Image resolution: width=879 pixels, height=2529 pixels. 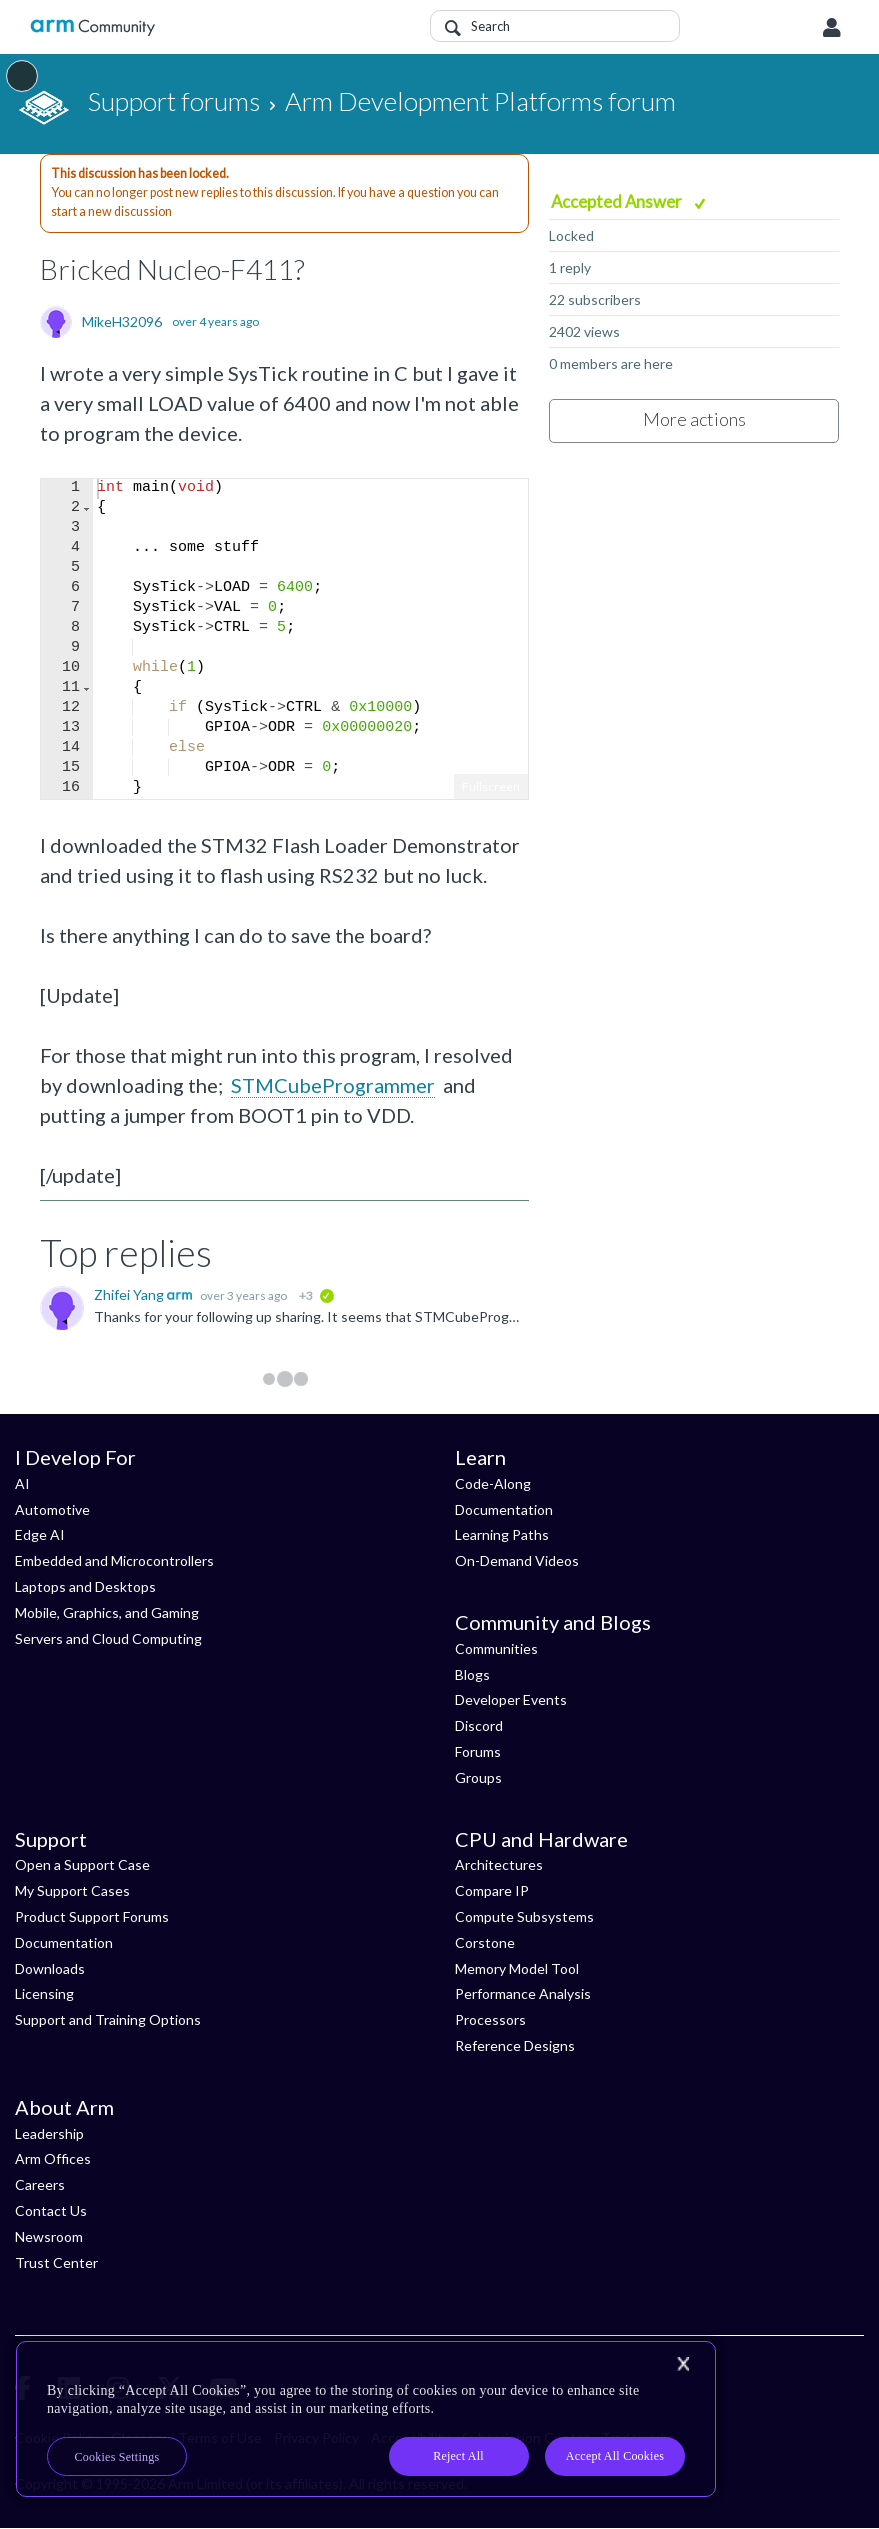 What do you see at coordinates (511, 1699) in the screenshot?
I see `Developer Events` at bounding box center [511, 1699].